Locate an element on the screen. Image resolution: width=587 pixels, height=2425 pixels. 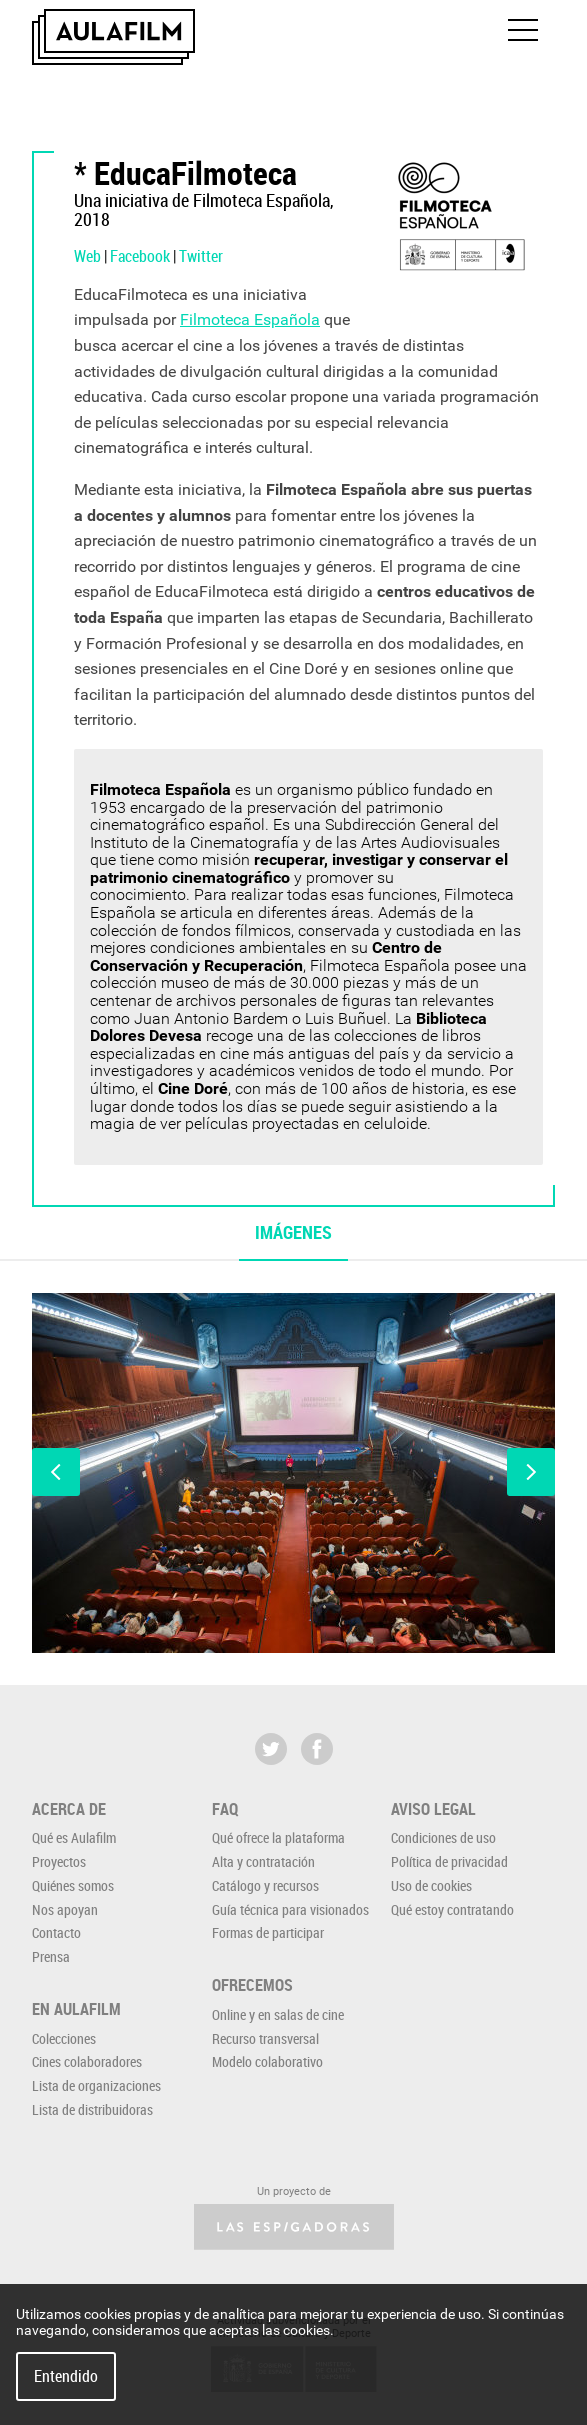
Qué es Aulafilm is located at coordinates (74, 1837).